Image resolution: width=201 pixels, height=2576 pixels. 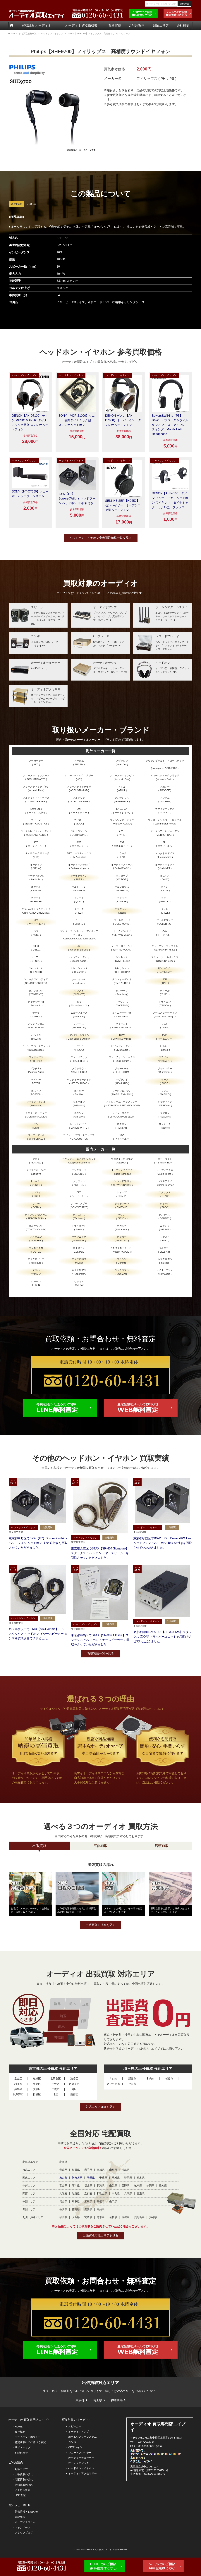 I want to click on 買取実績一覧を見る, so click(x=100, y=1653).